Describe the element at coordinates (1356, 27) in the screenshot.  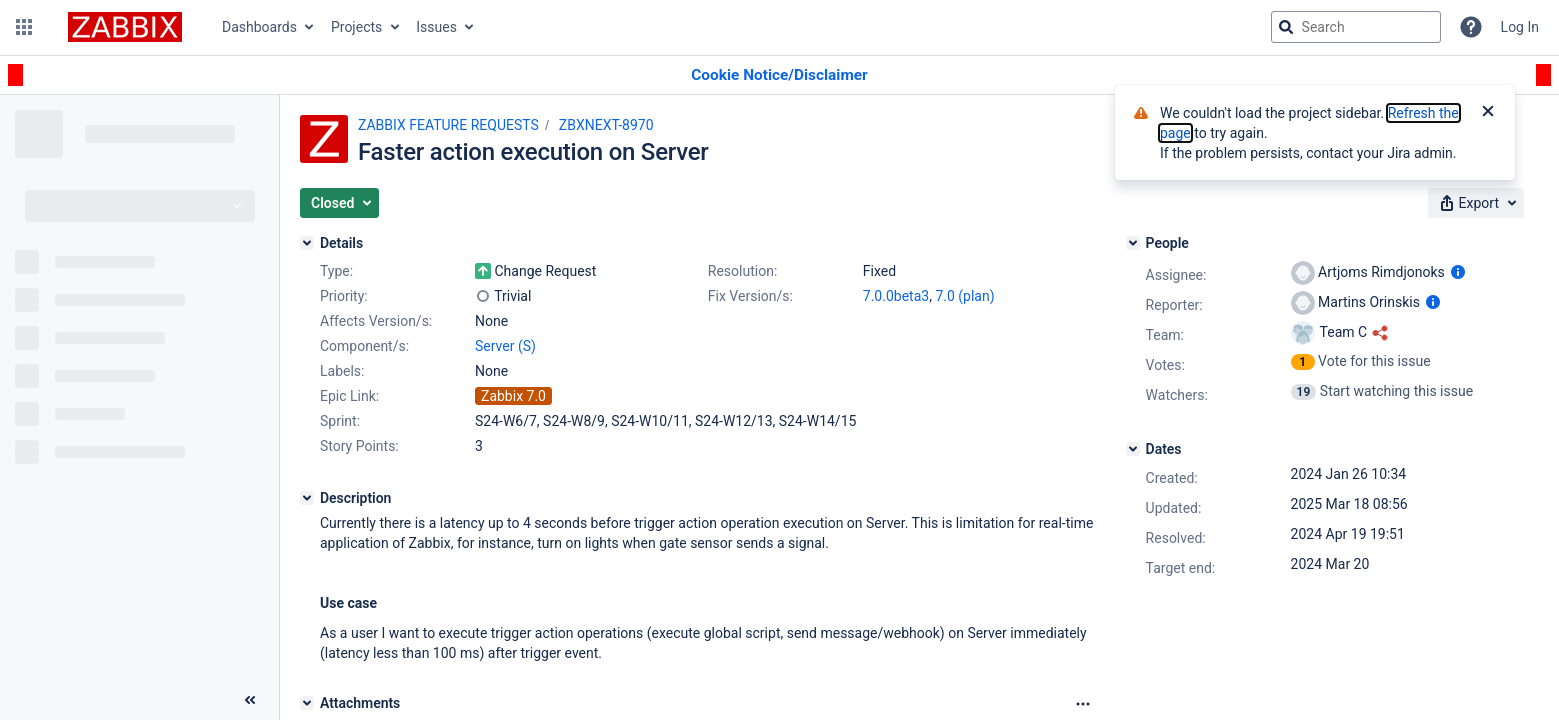
I see `[searchbox]` at that location.